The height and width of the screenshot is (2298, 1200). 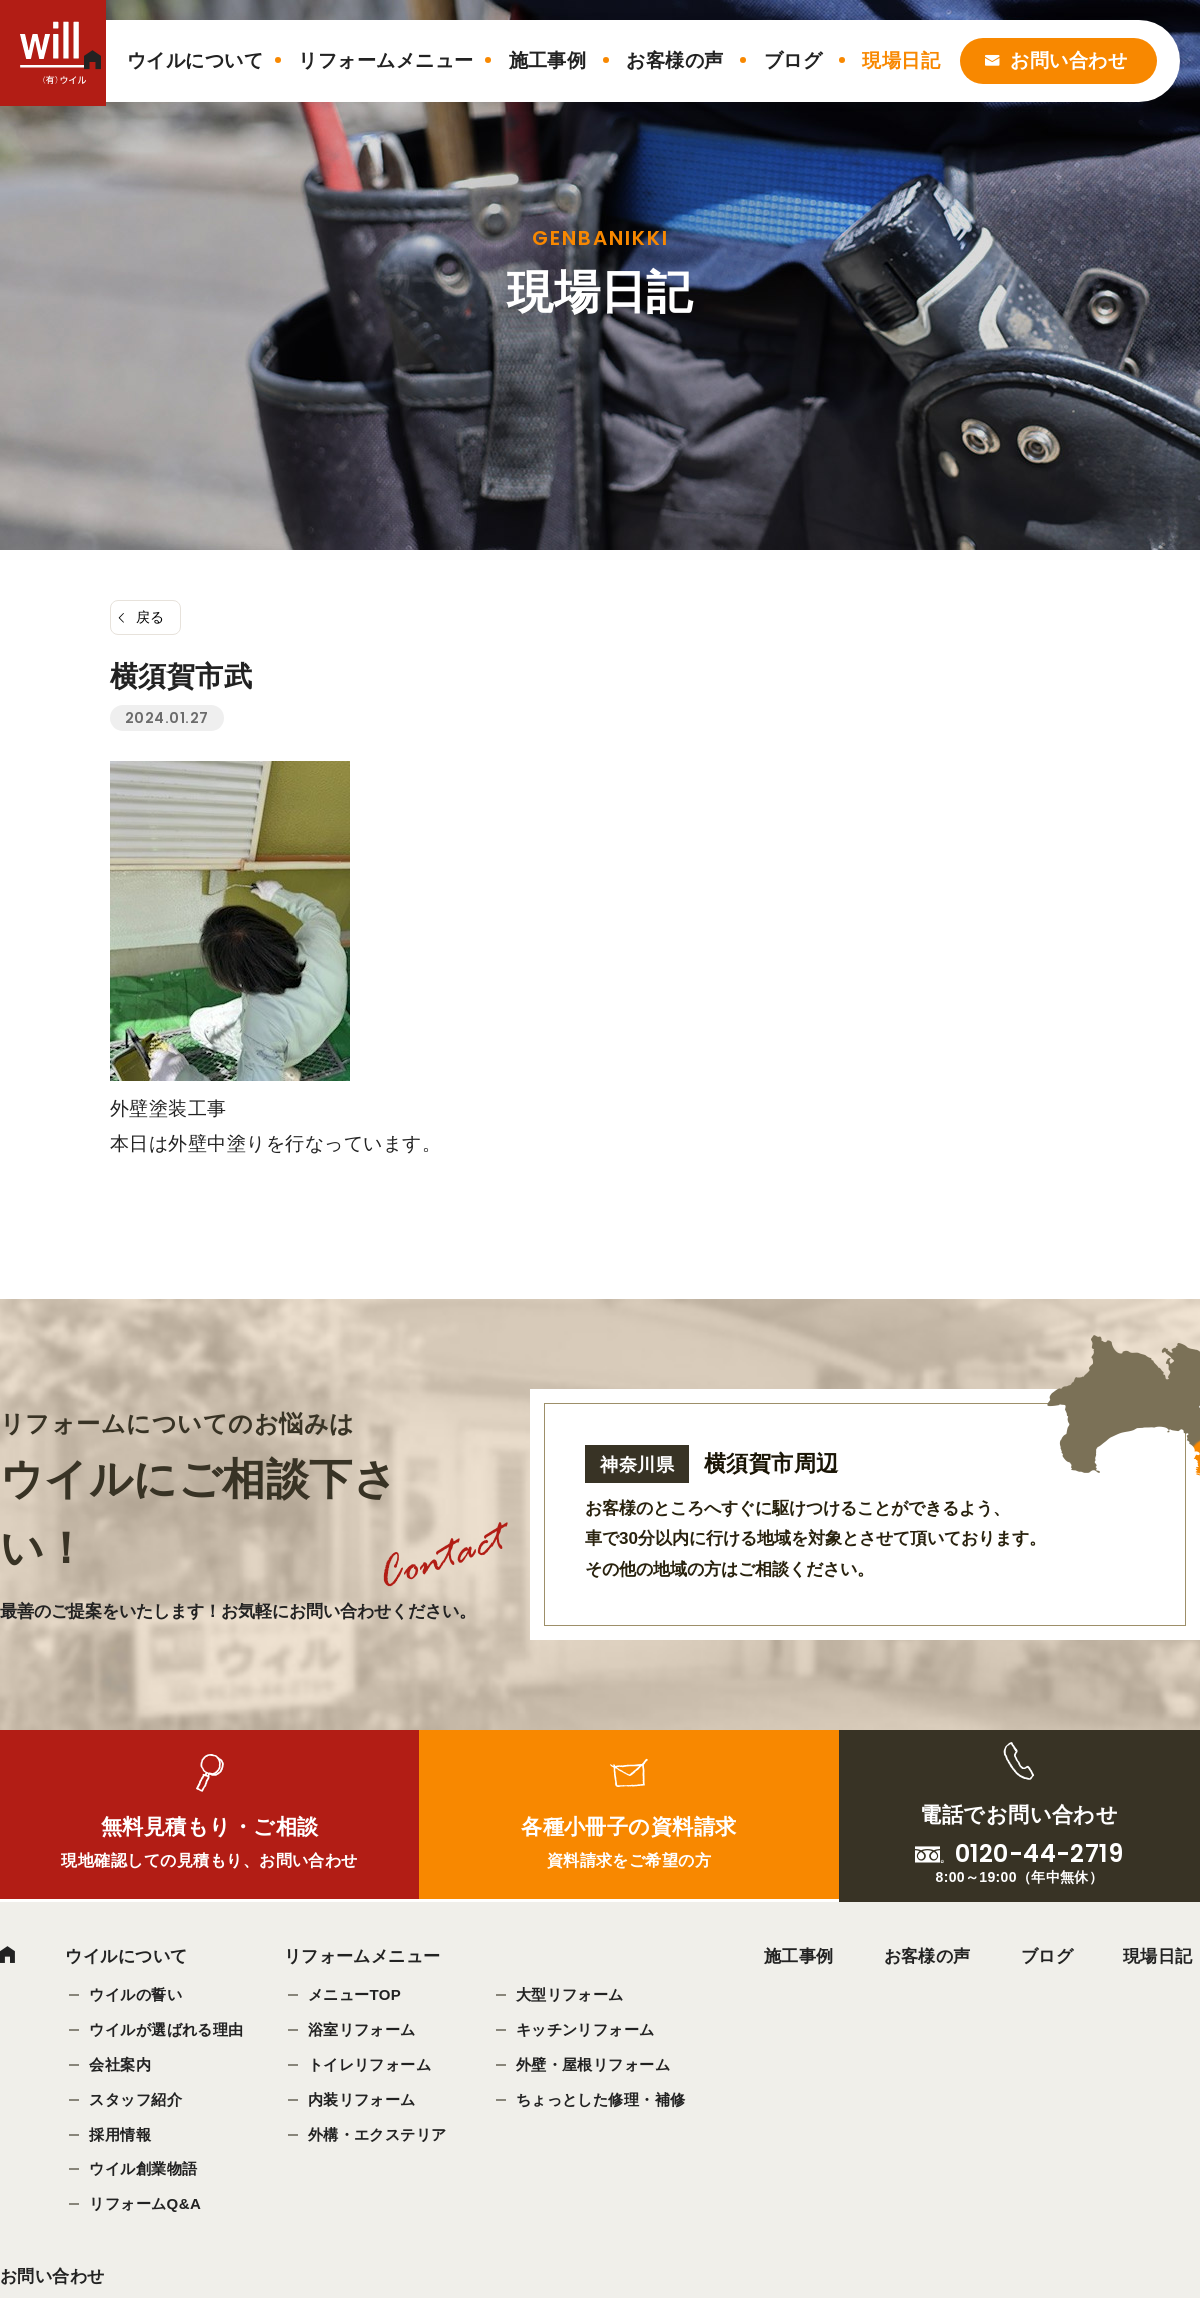 I want to click on 施工事例, so click(x=548, y=60).